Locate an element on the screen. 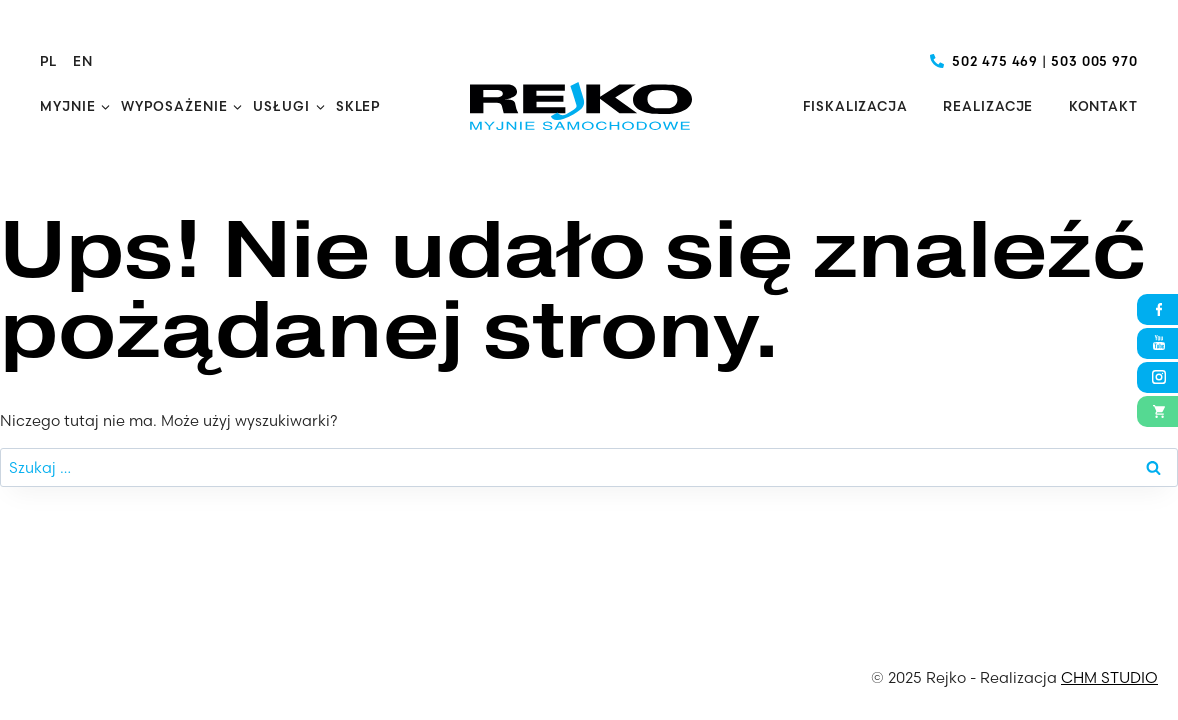  Kontakt is located at coordinates (1103, 106).